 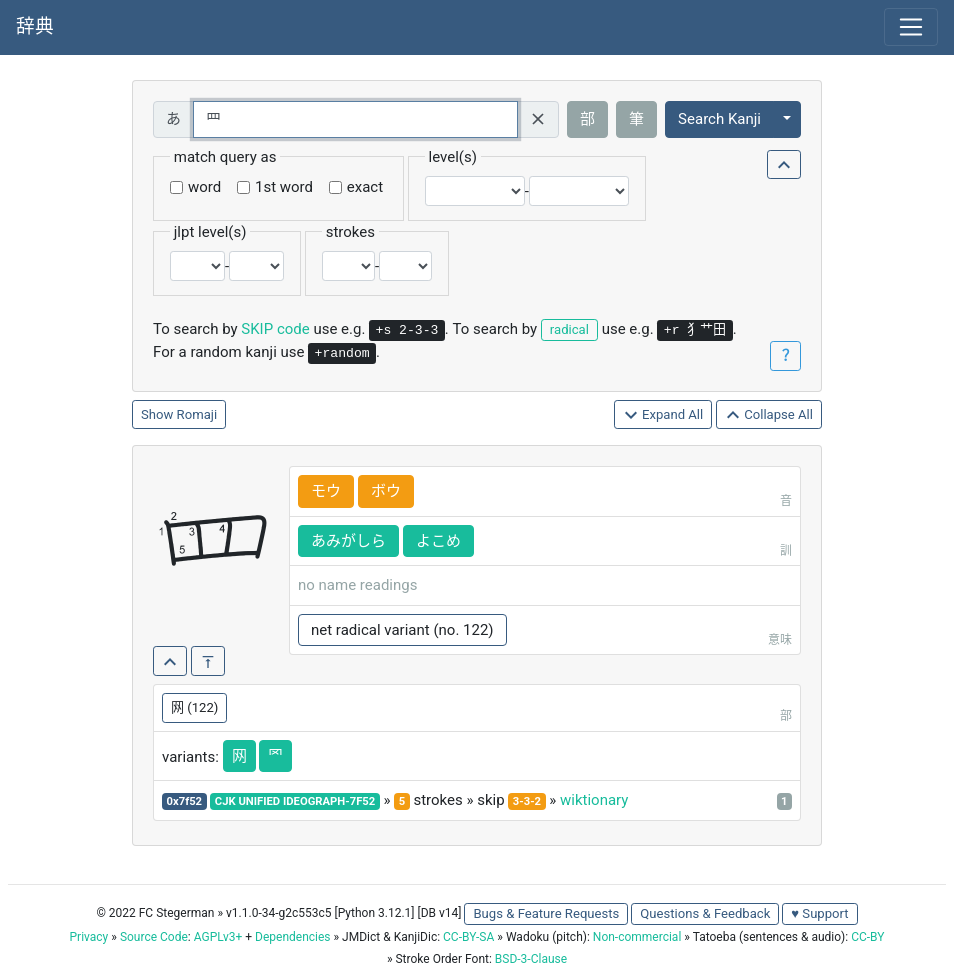 What do you see at coordinates (867, 937) in the screenshot?
I see `CC-BY` at bounding box center [867, 937].